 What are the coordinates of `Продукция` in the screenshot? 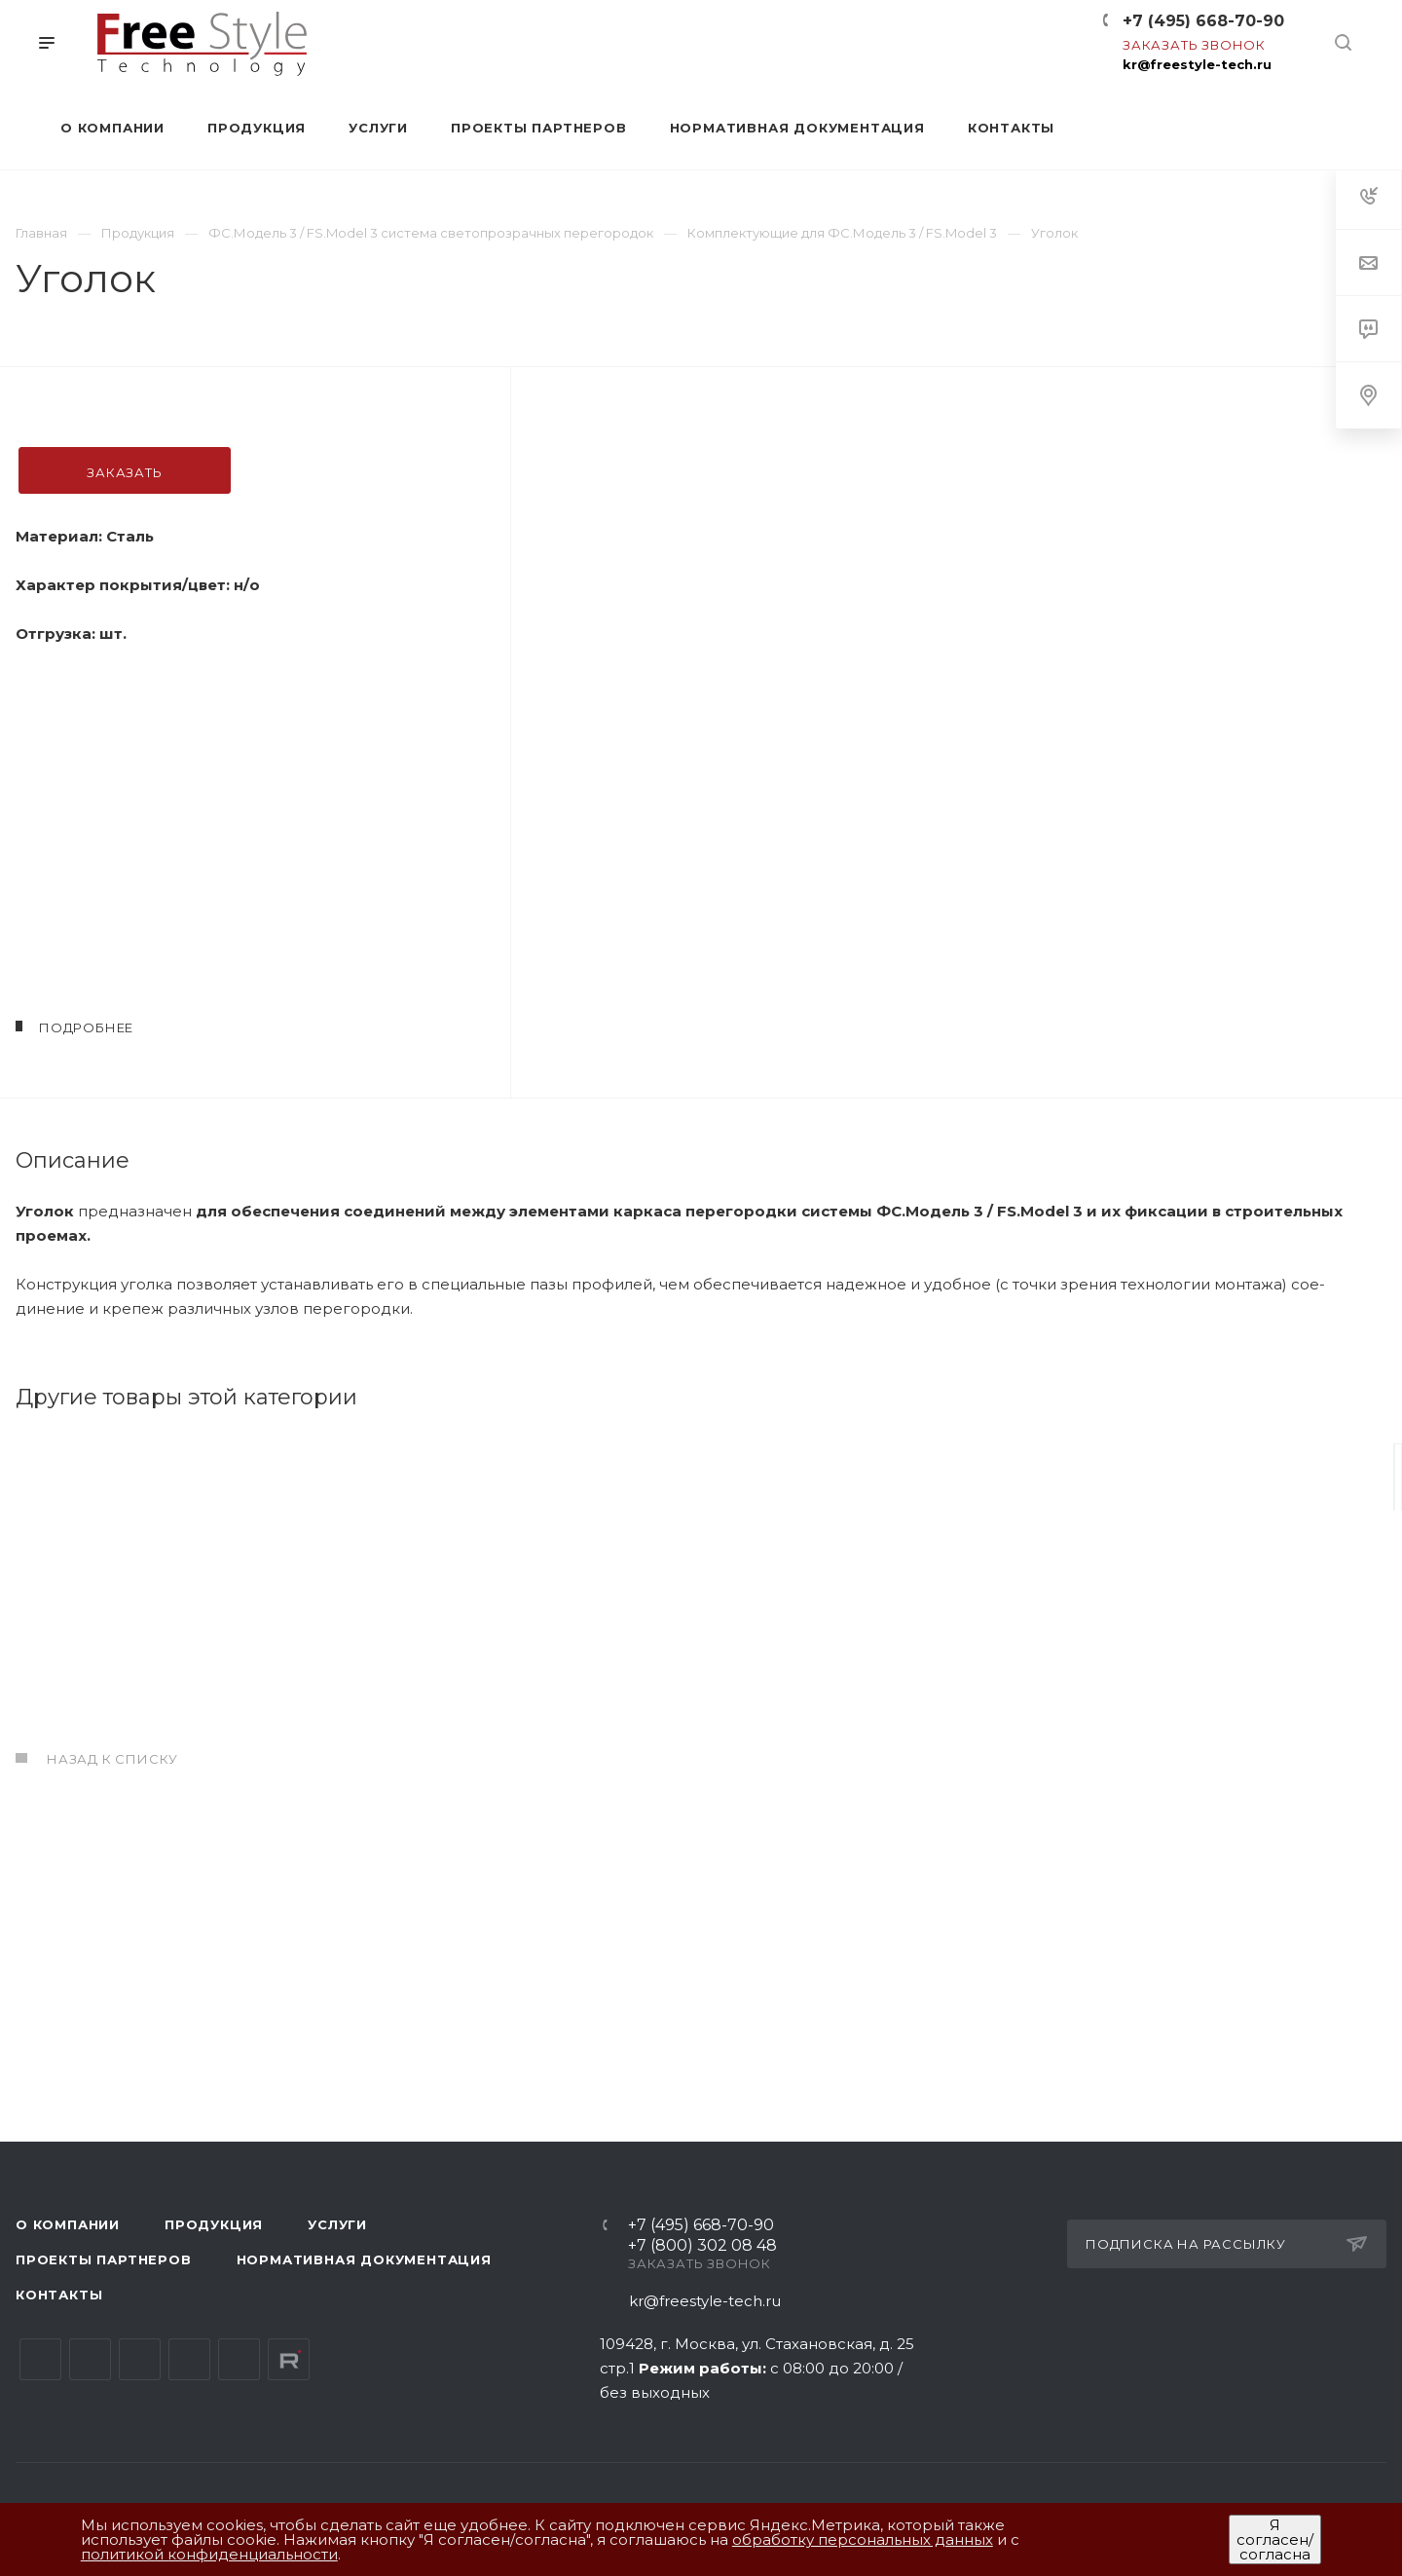 It's located at (214, 2224).